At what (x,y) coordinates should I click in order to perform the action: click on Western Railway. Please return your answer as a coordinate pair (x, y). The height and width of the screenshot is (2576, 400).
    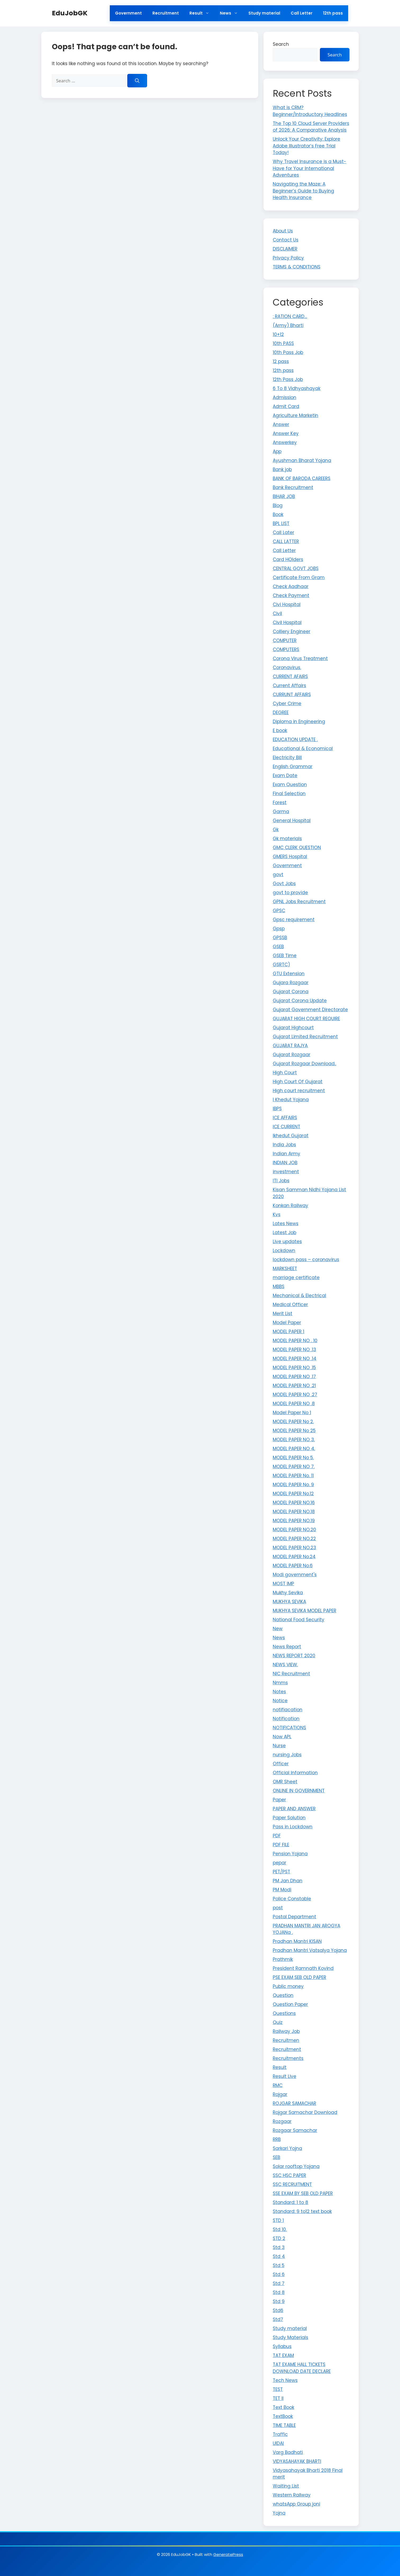
    Looking at the image, I should click on (292, 2495).